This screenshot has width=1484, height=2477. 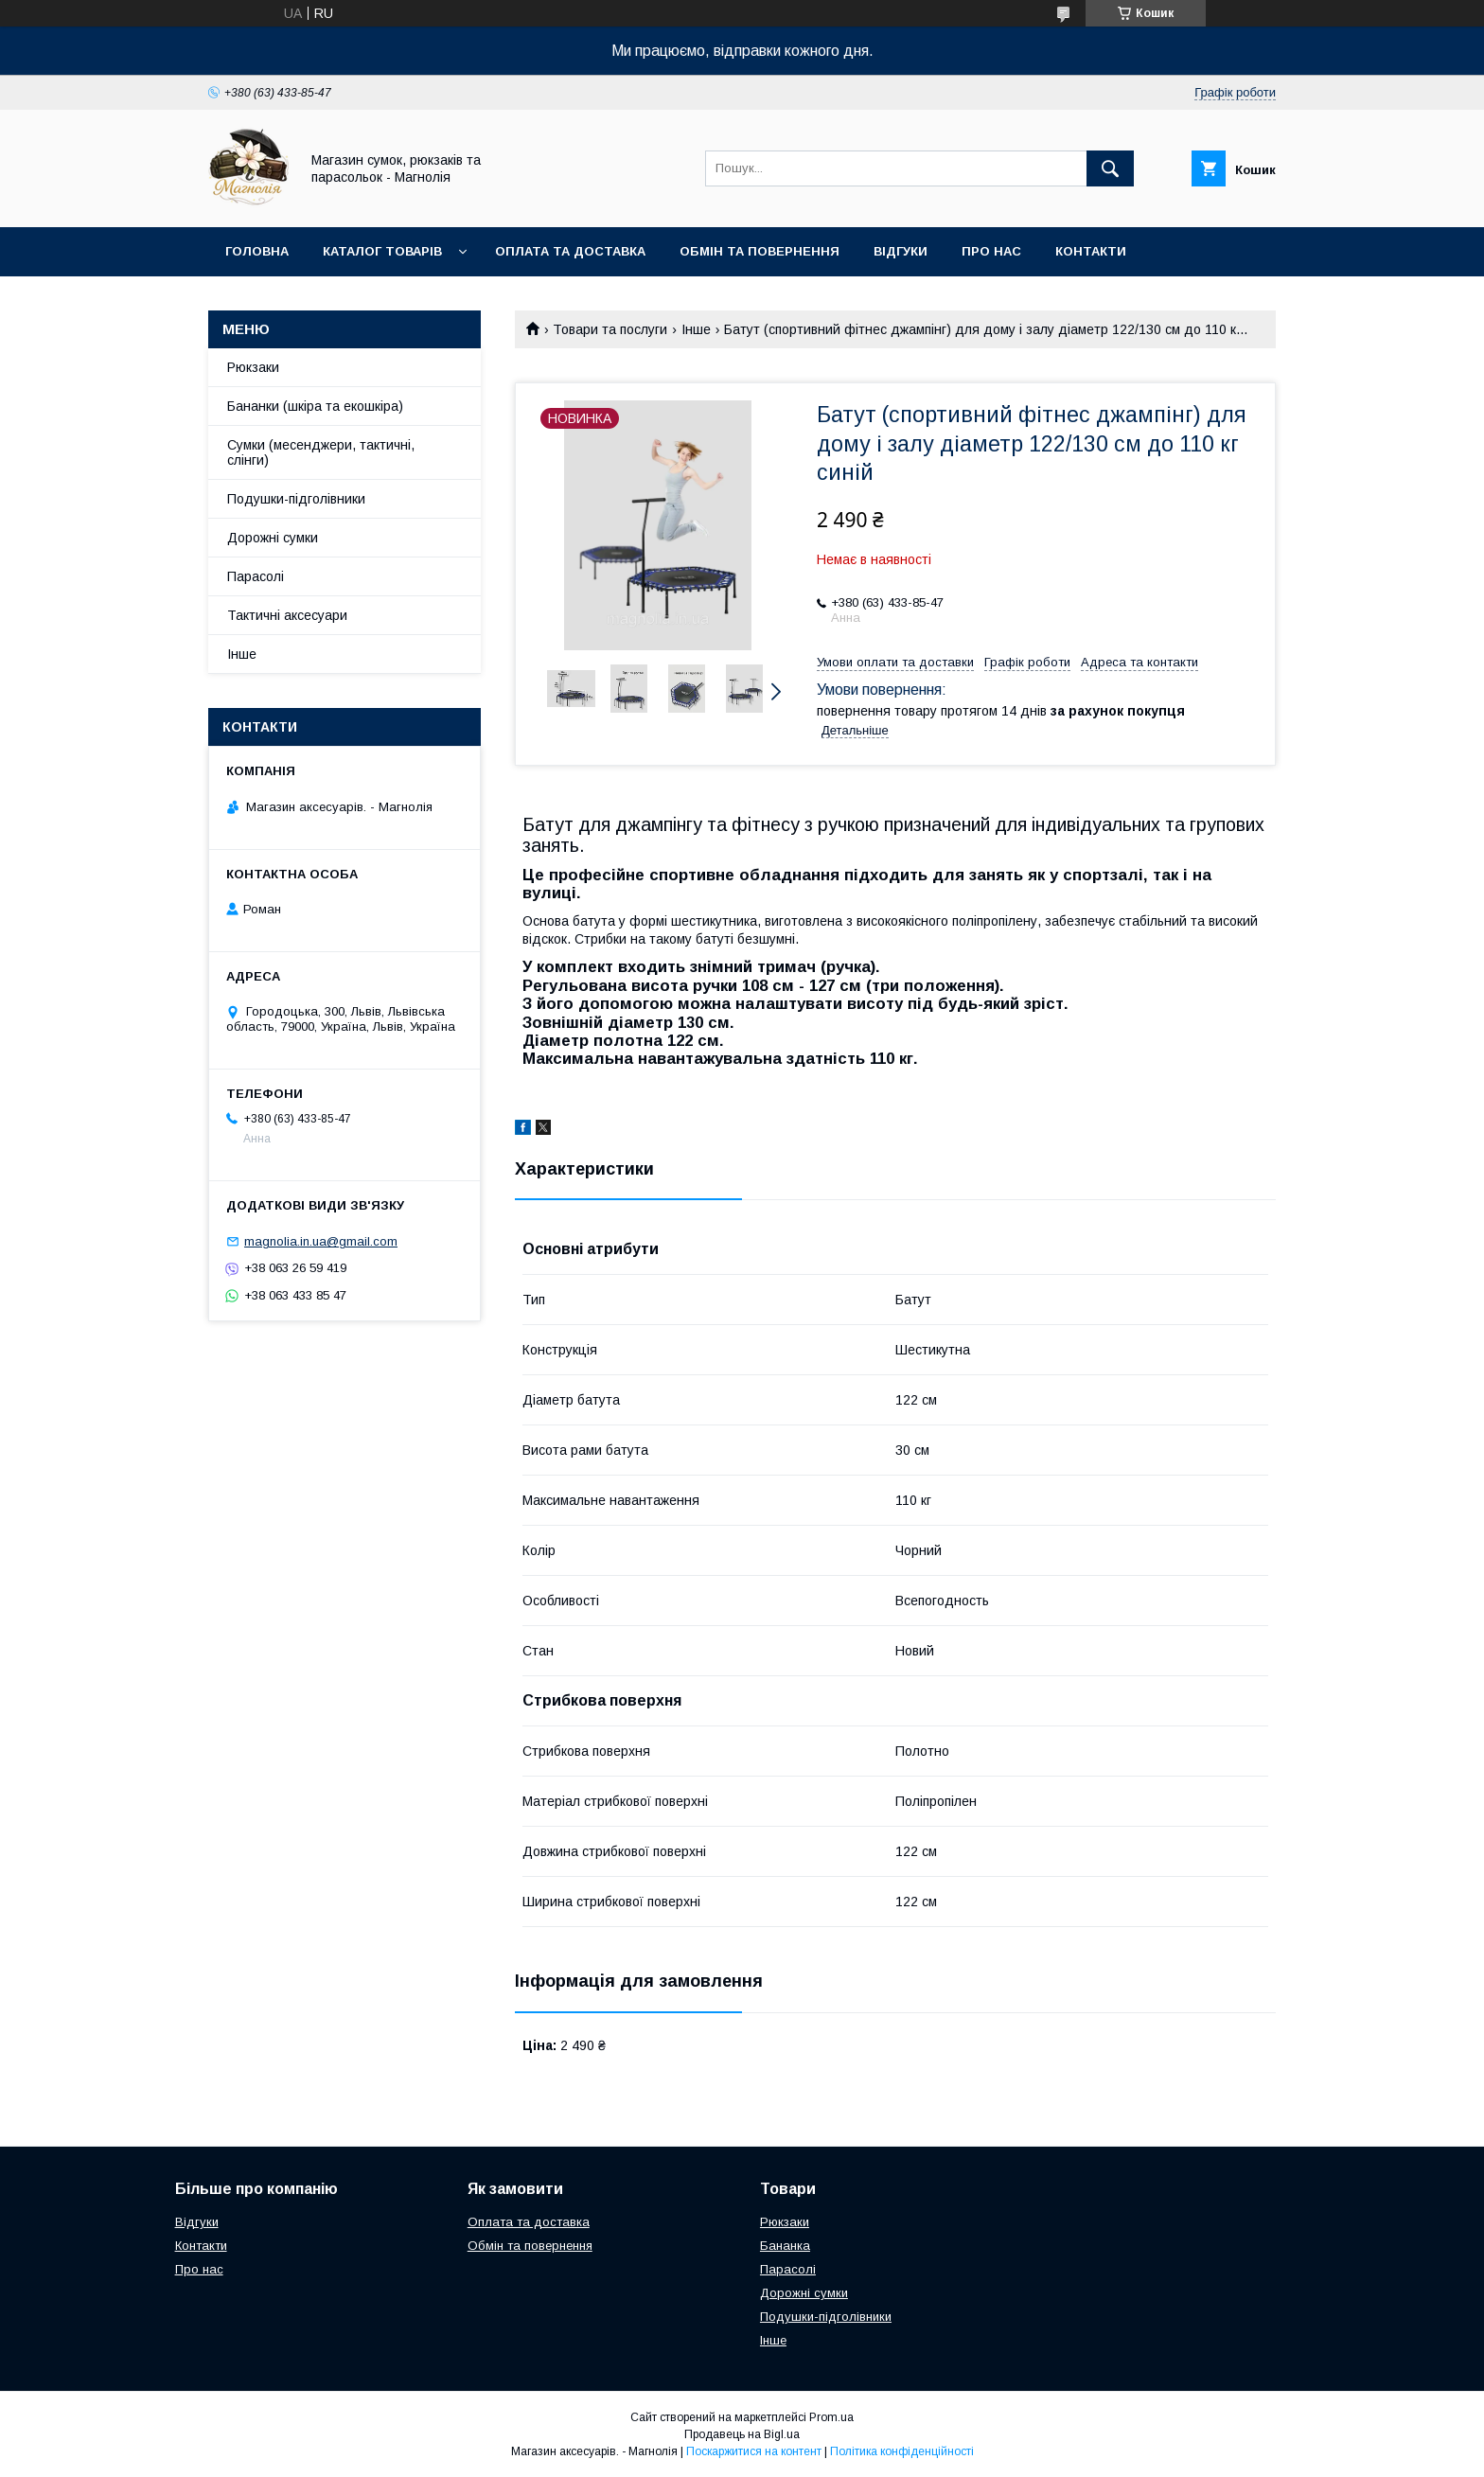 I want to click on Бананка, so click(x=785, y=2245).